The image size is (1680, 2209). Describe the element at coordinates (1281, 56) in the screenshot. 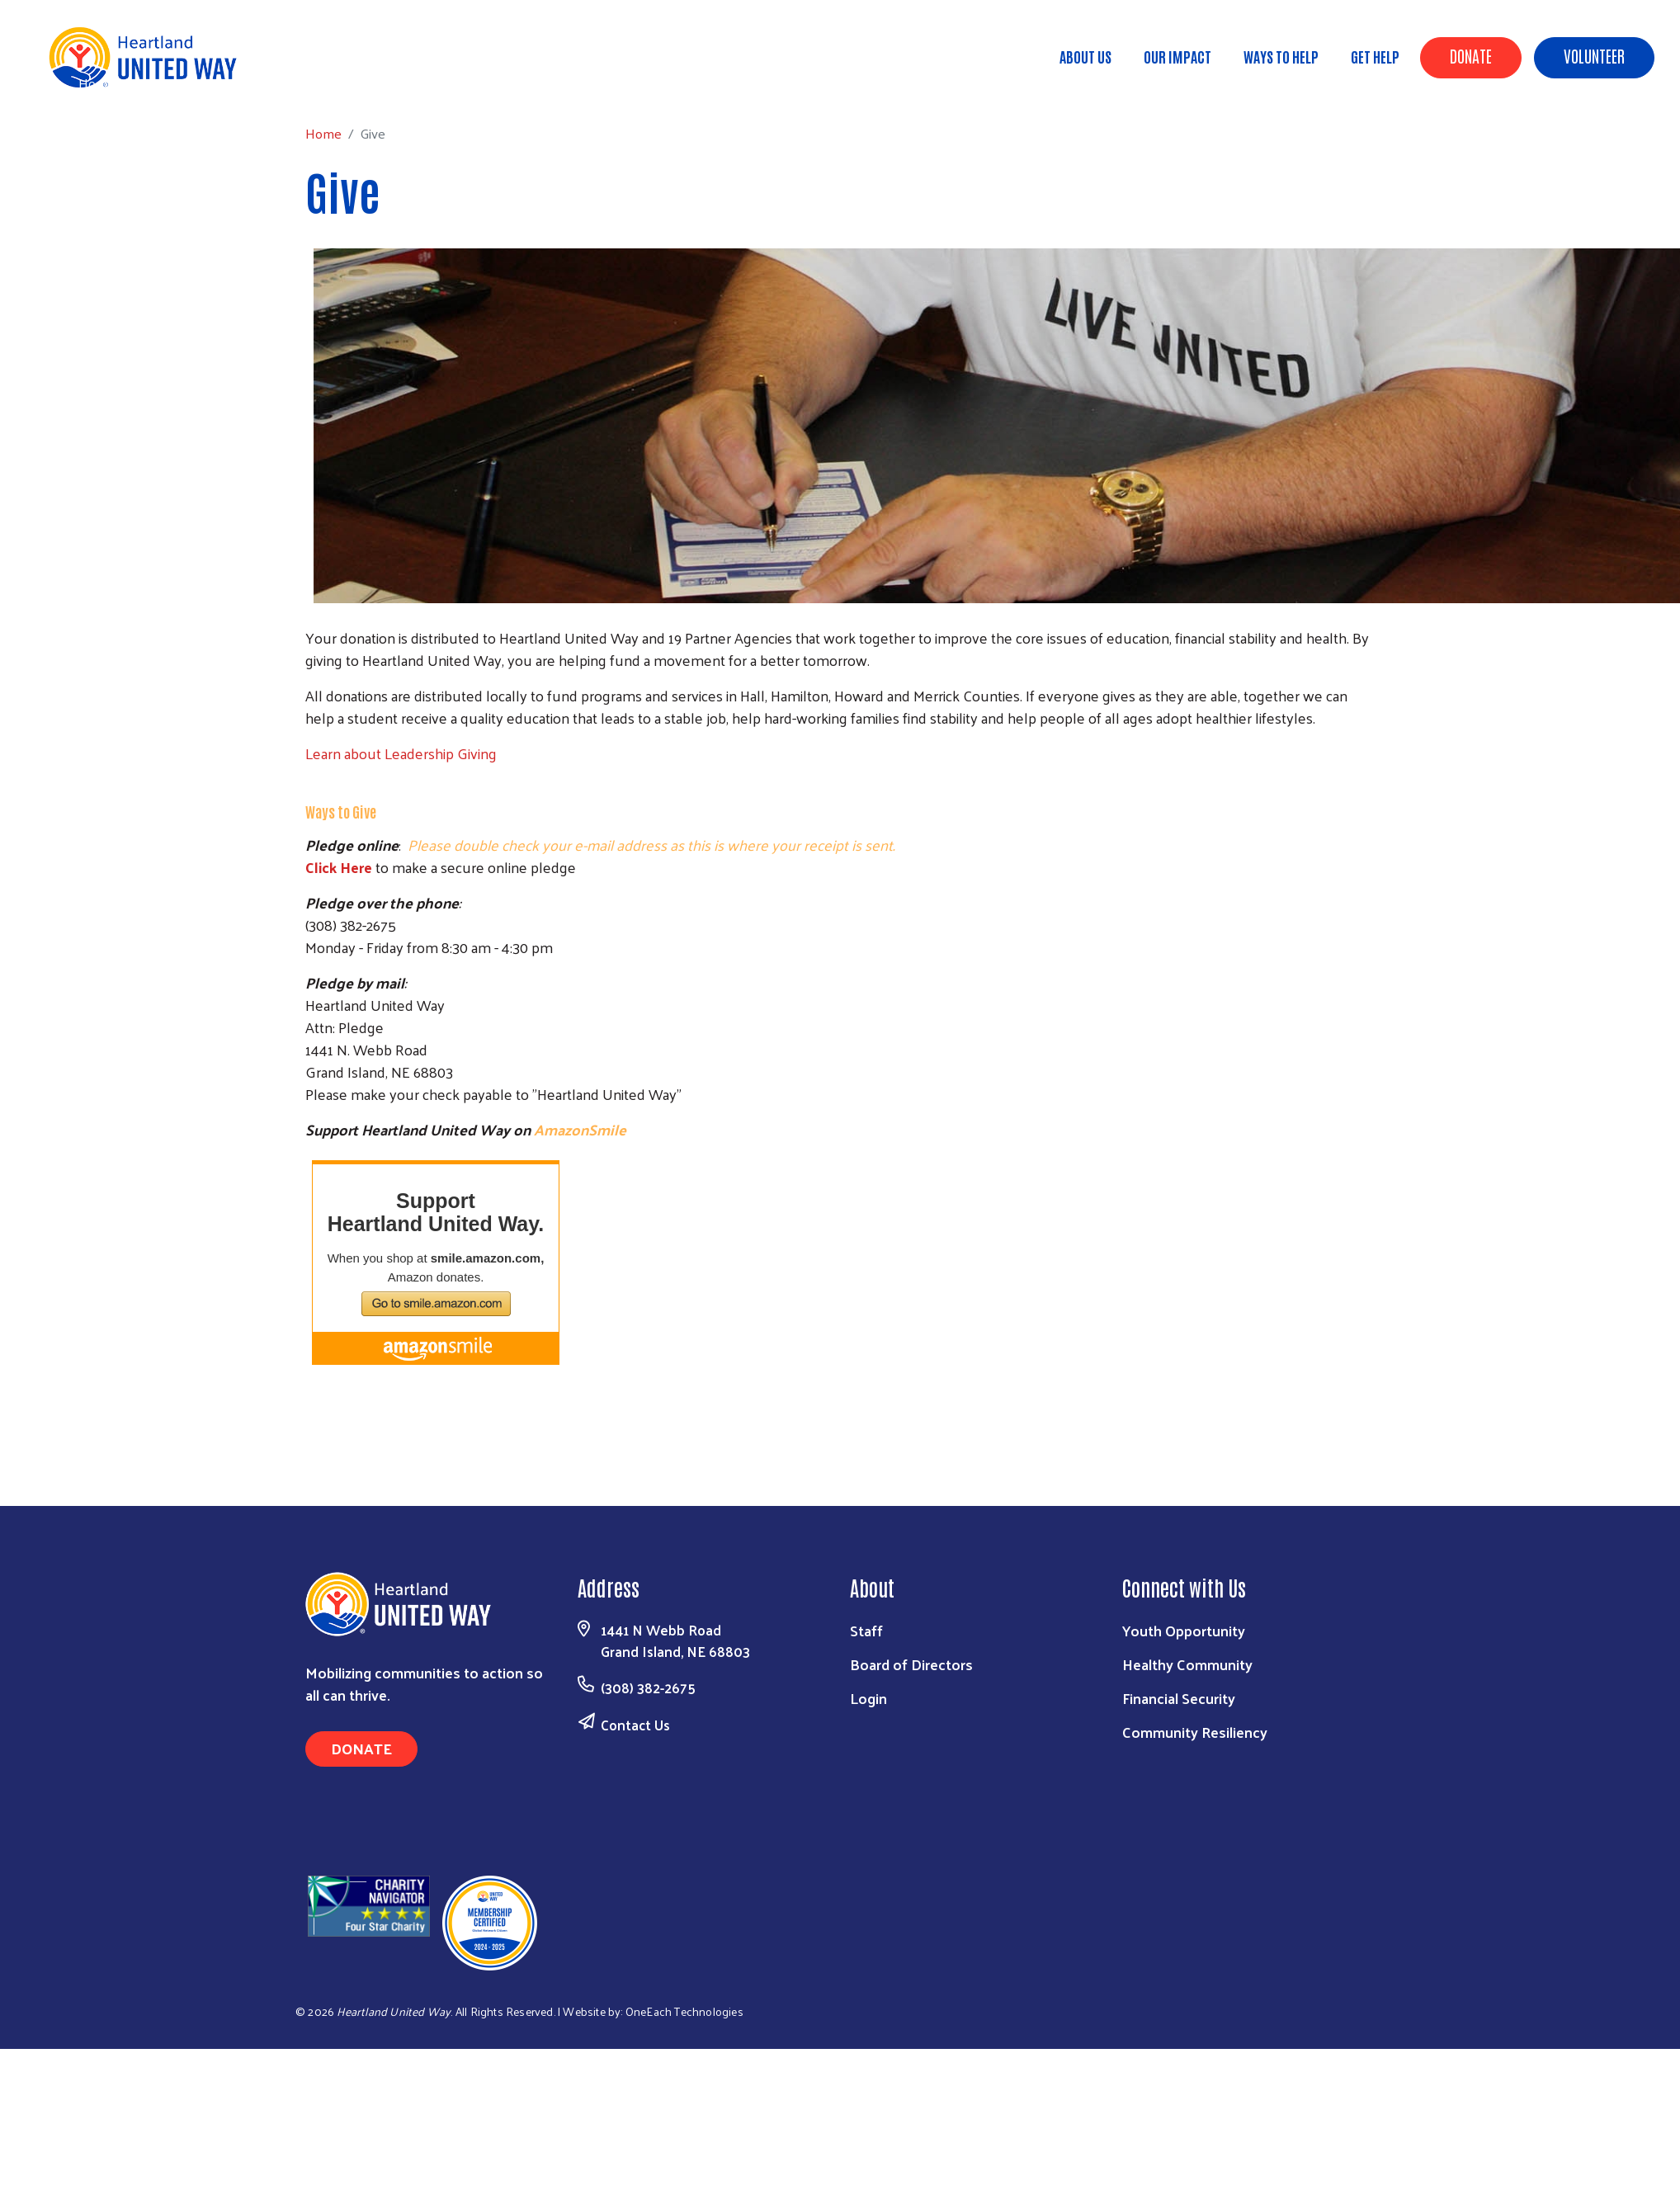

I see `Ways to Help` at that location.